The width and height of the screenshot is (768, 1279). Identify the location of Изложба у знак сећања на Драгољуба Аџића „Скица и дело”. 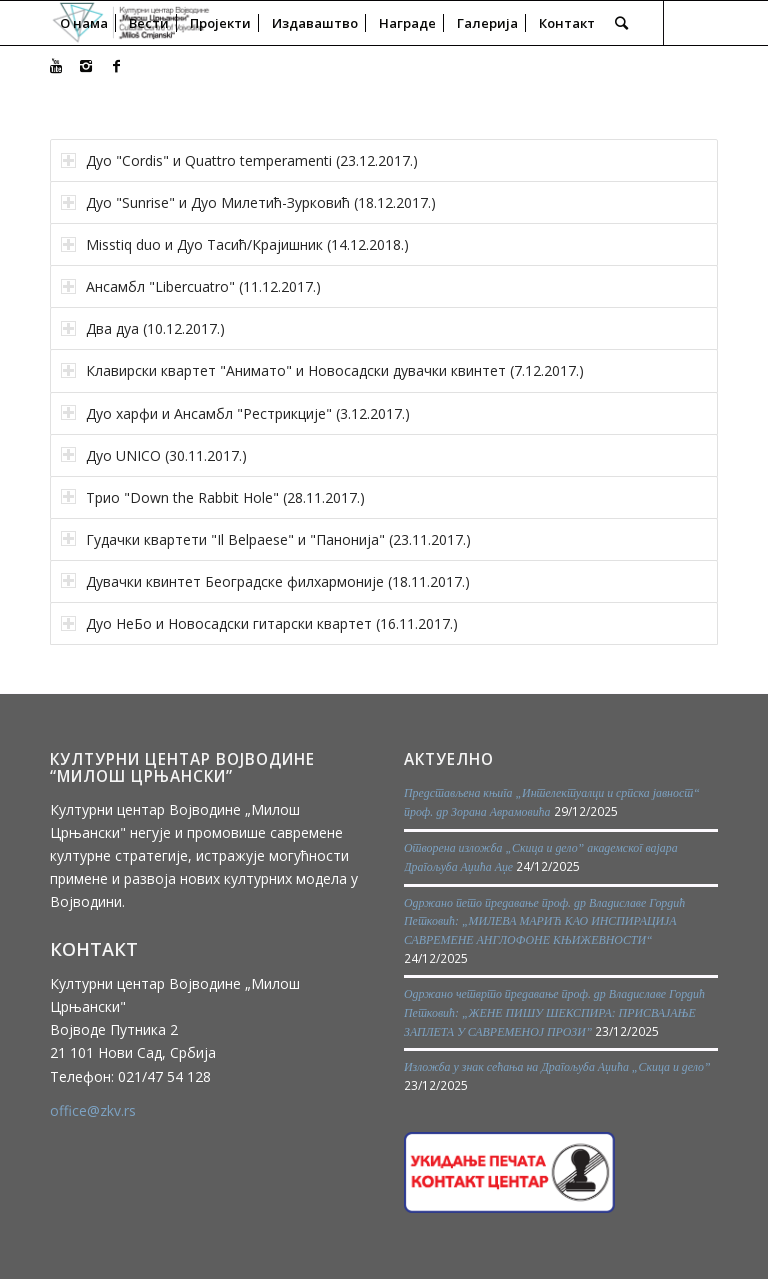
(557, 1067).